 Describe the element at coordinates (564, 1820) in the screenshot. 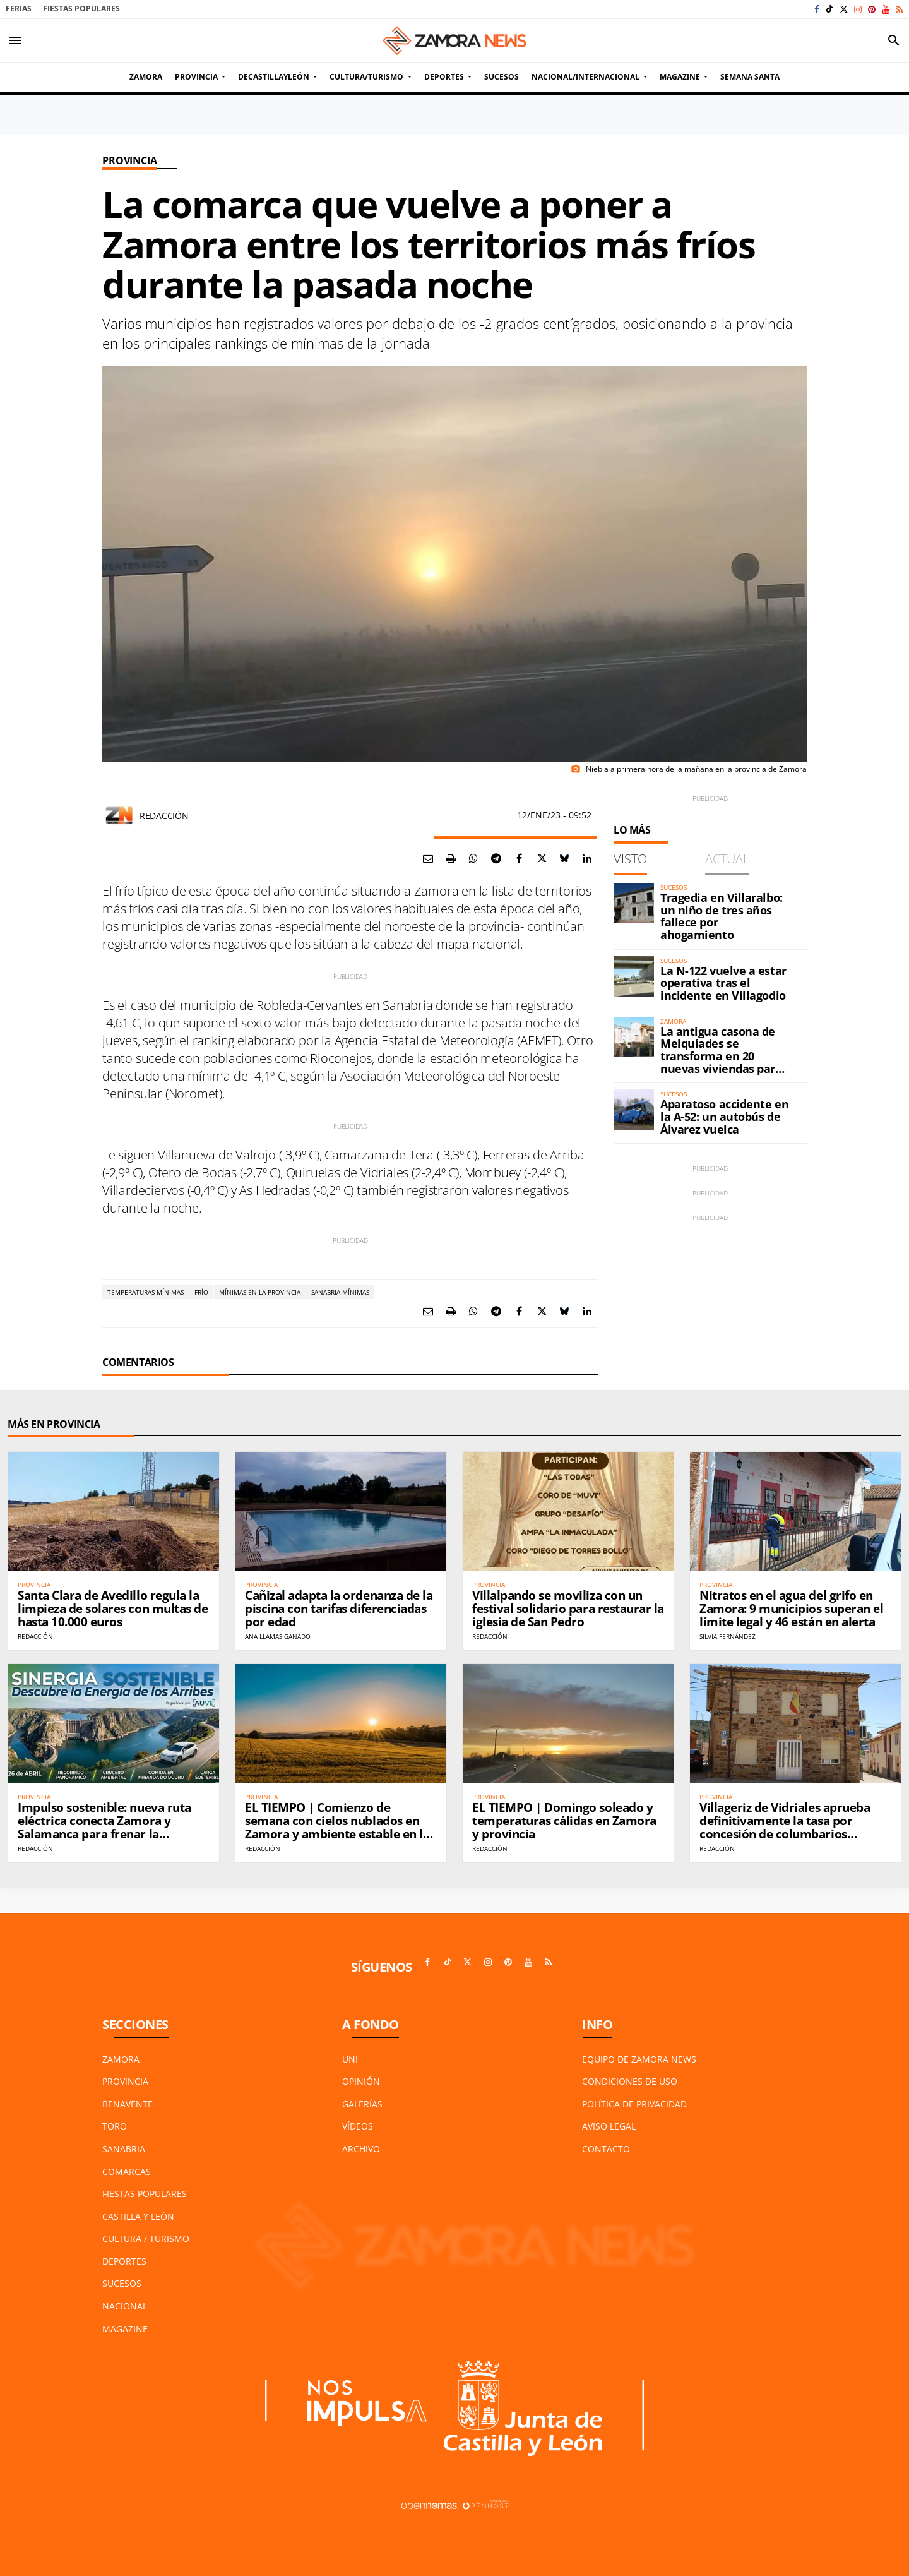

I see `EL TIEMPO | Domingo soleado y temperaturas cálidas en Zamora y provincia` at that location.